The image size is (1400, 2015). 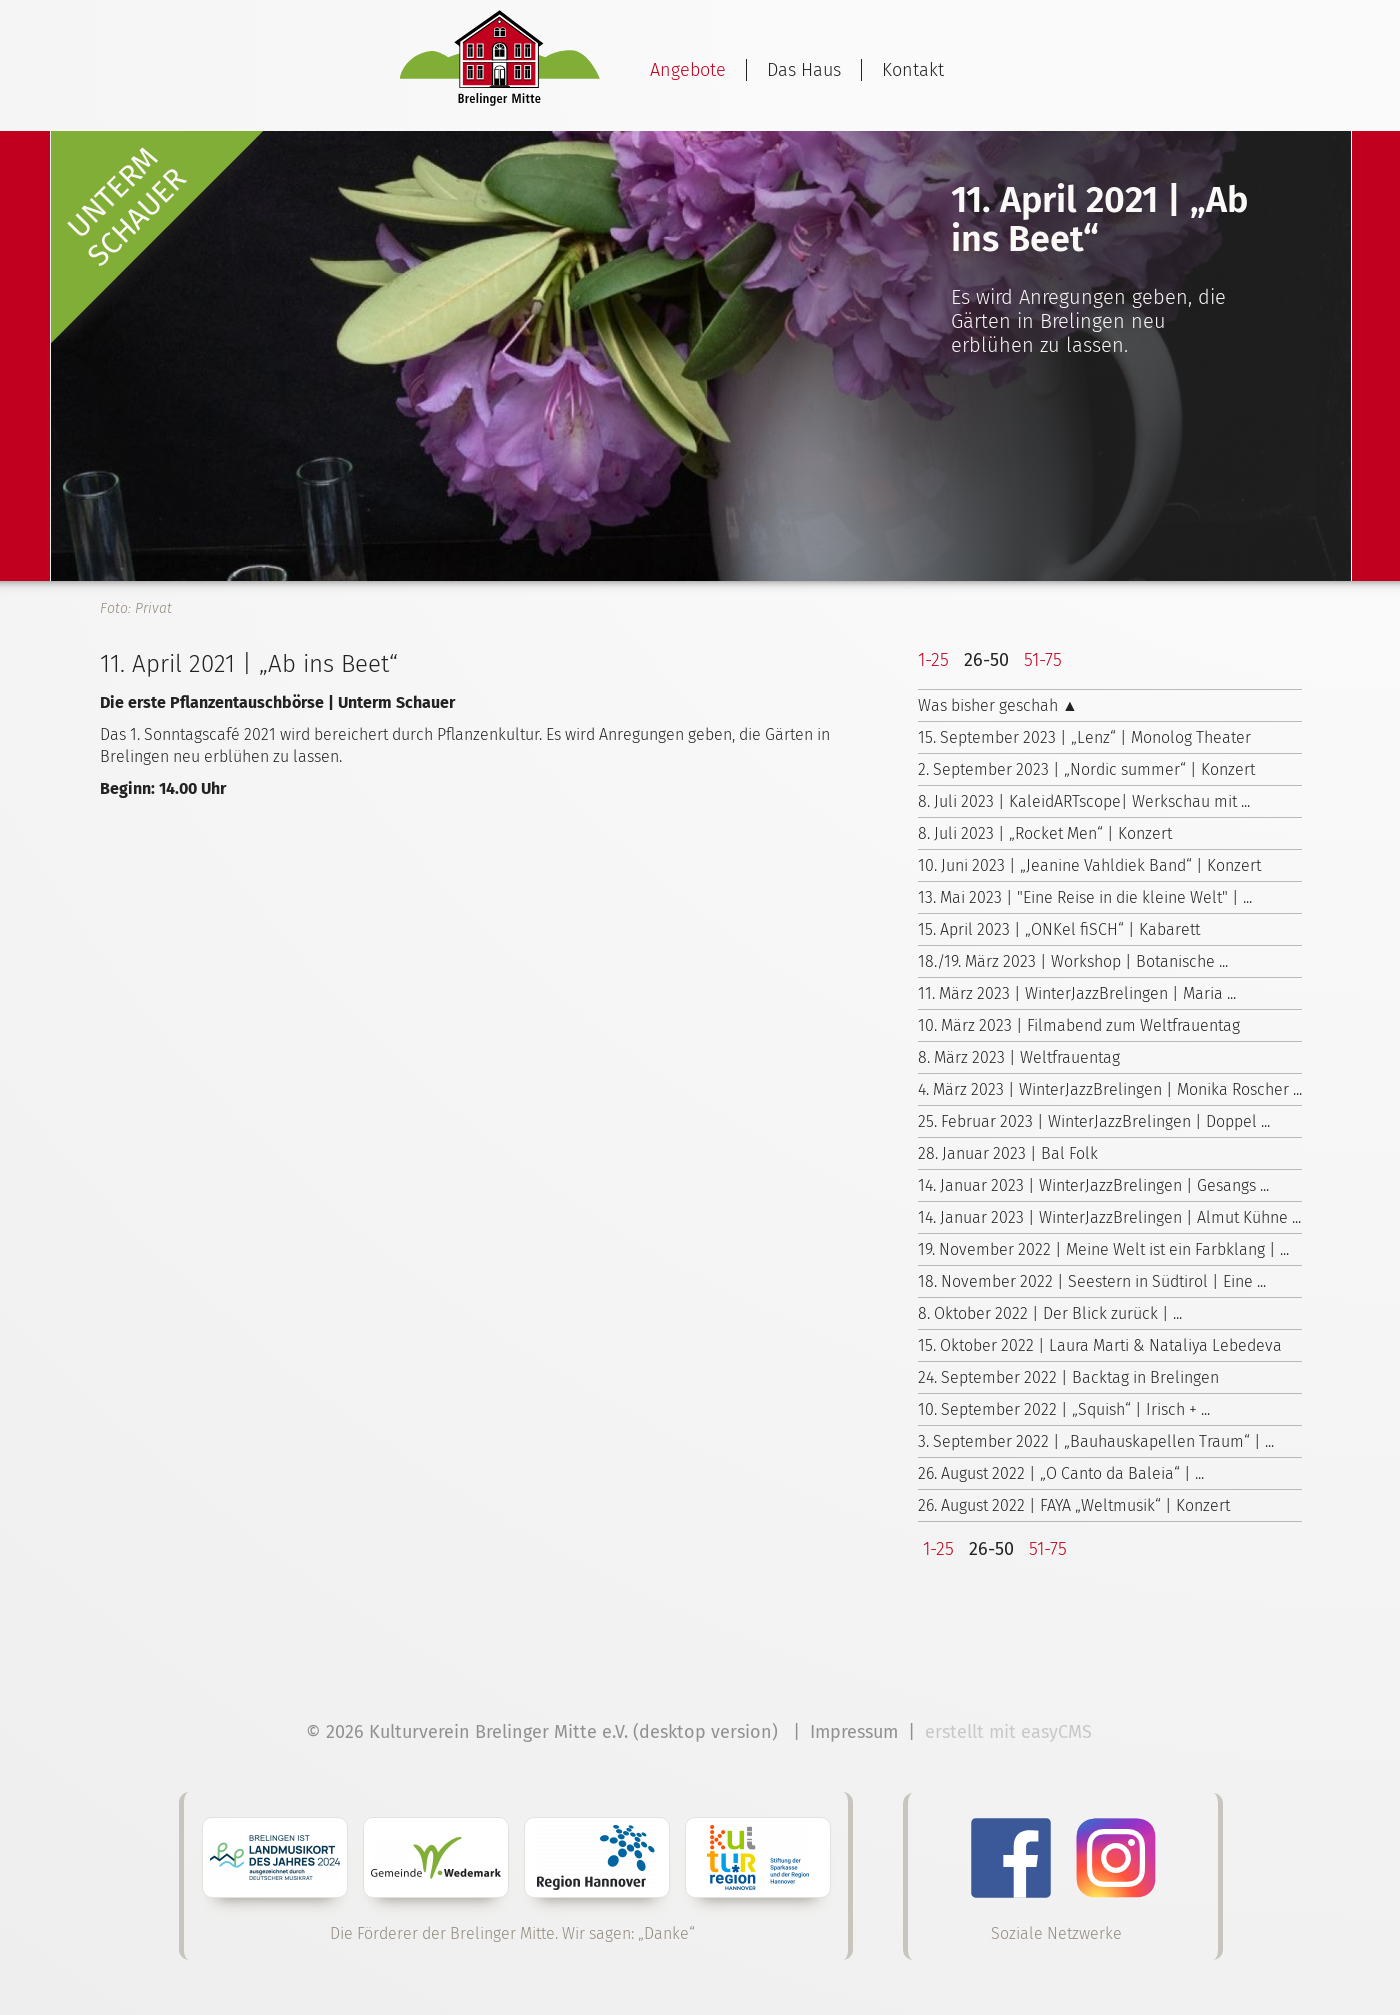 I want to click on 28. Januar 2023 | Bal Folk, so click(x=1008, y=1153).